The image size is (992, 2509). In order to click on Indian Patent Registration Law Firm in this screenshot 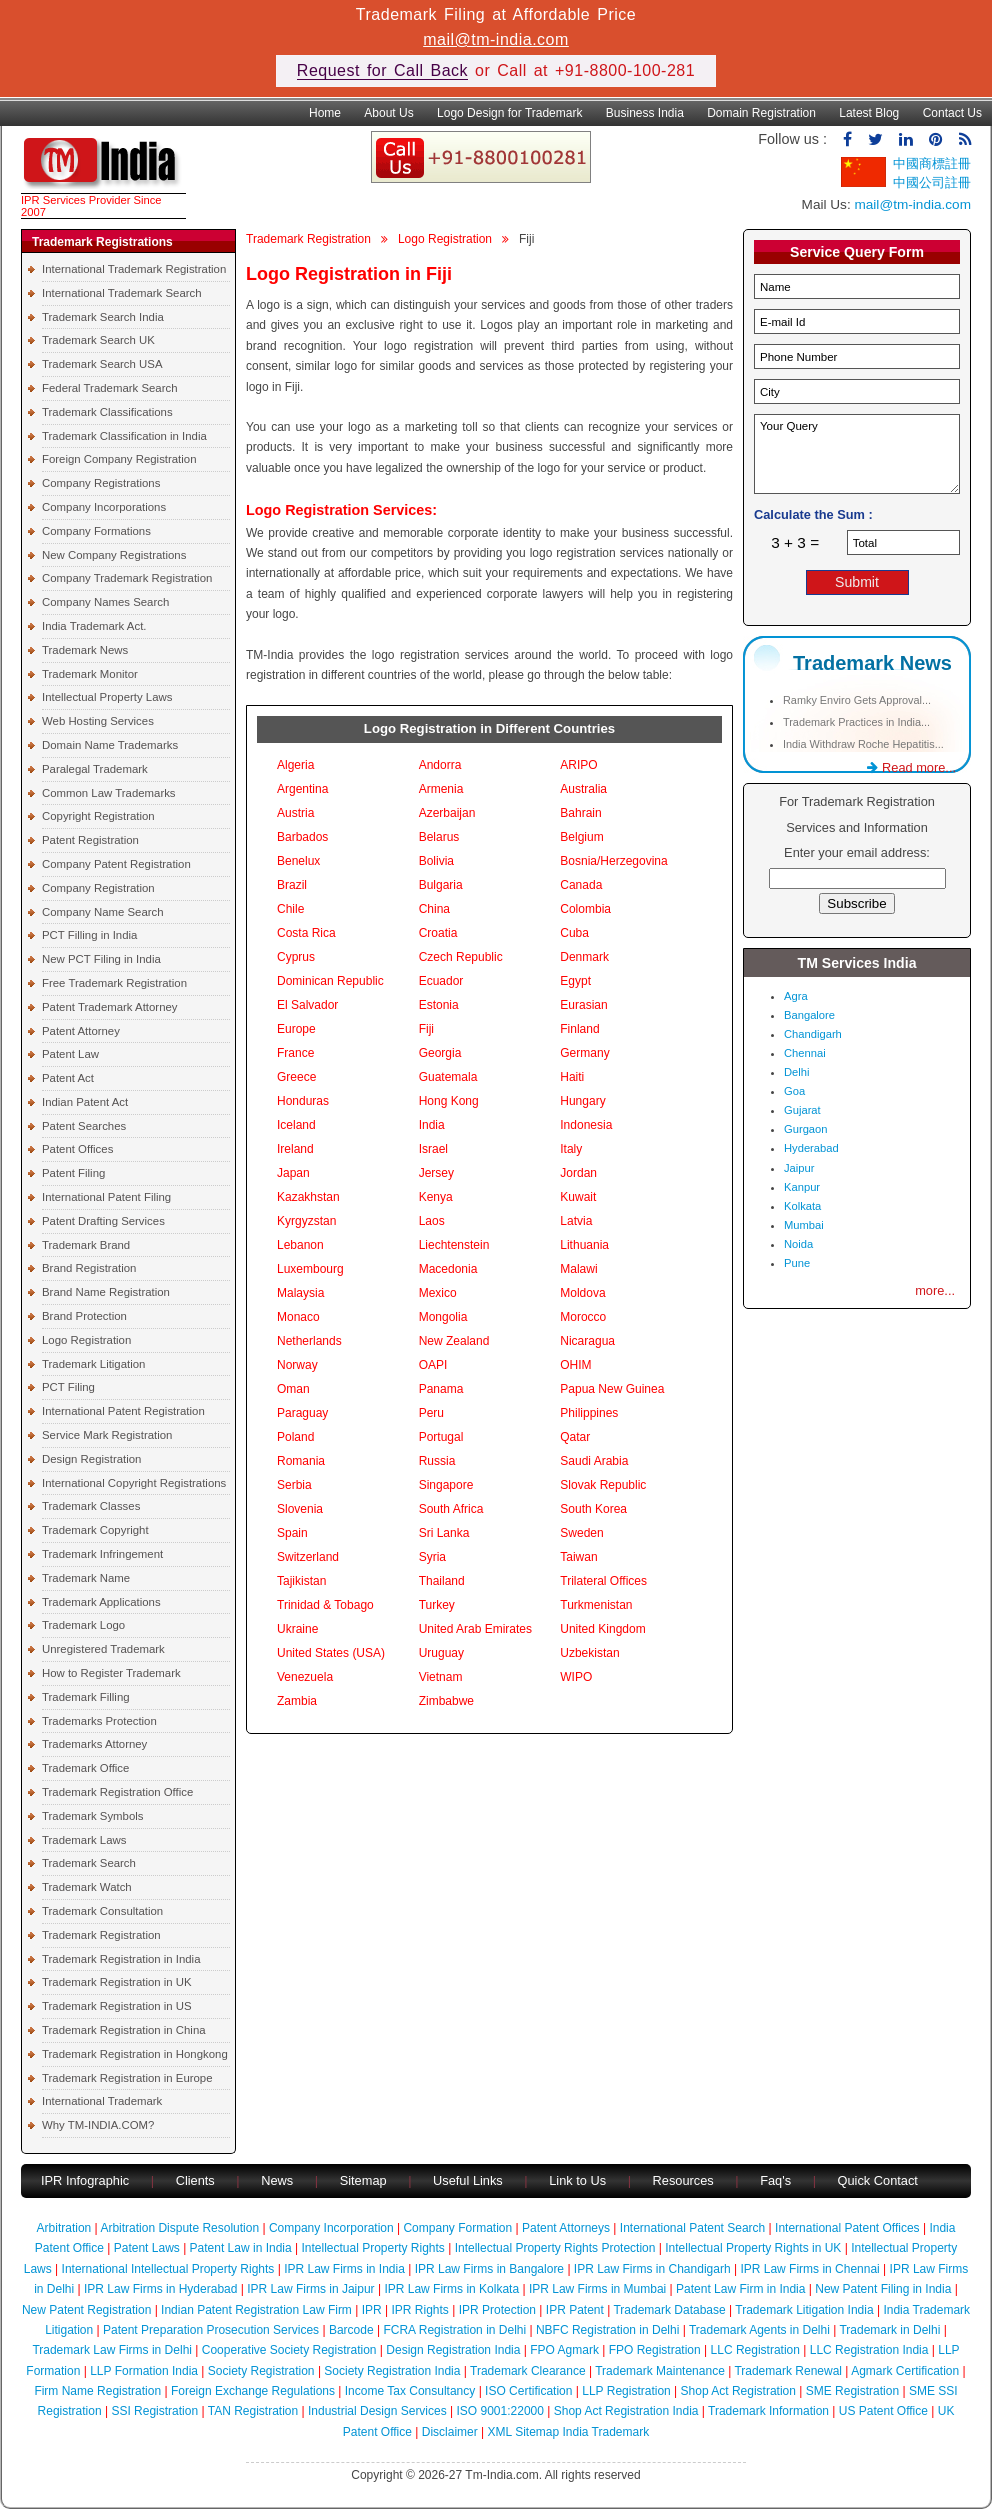, I will do `click(256, 2310)`.